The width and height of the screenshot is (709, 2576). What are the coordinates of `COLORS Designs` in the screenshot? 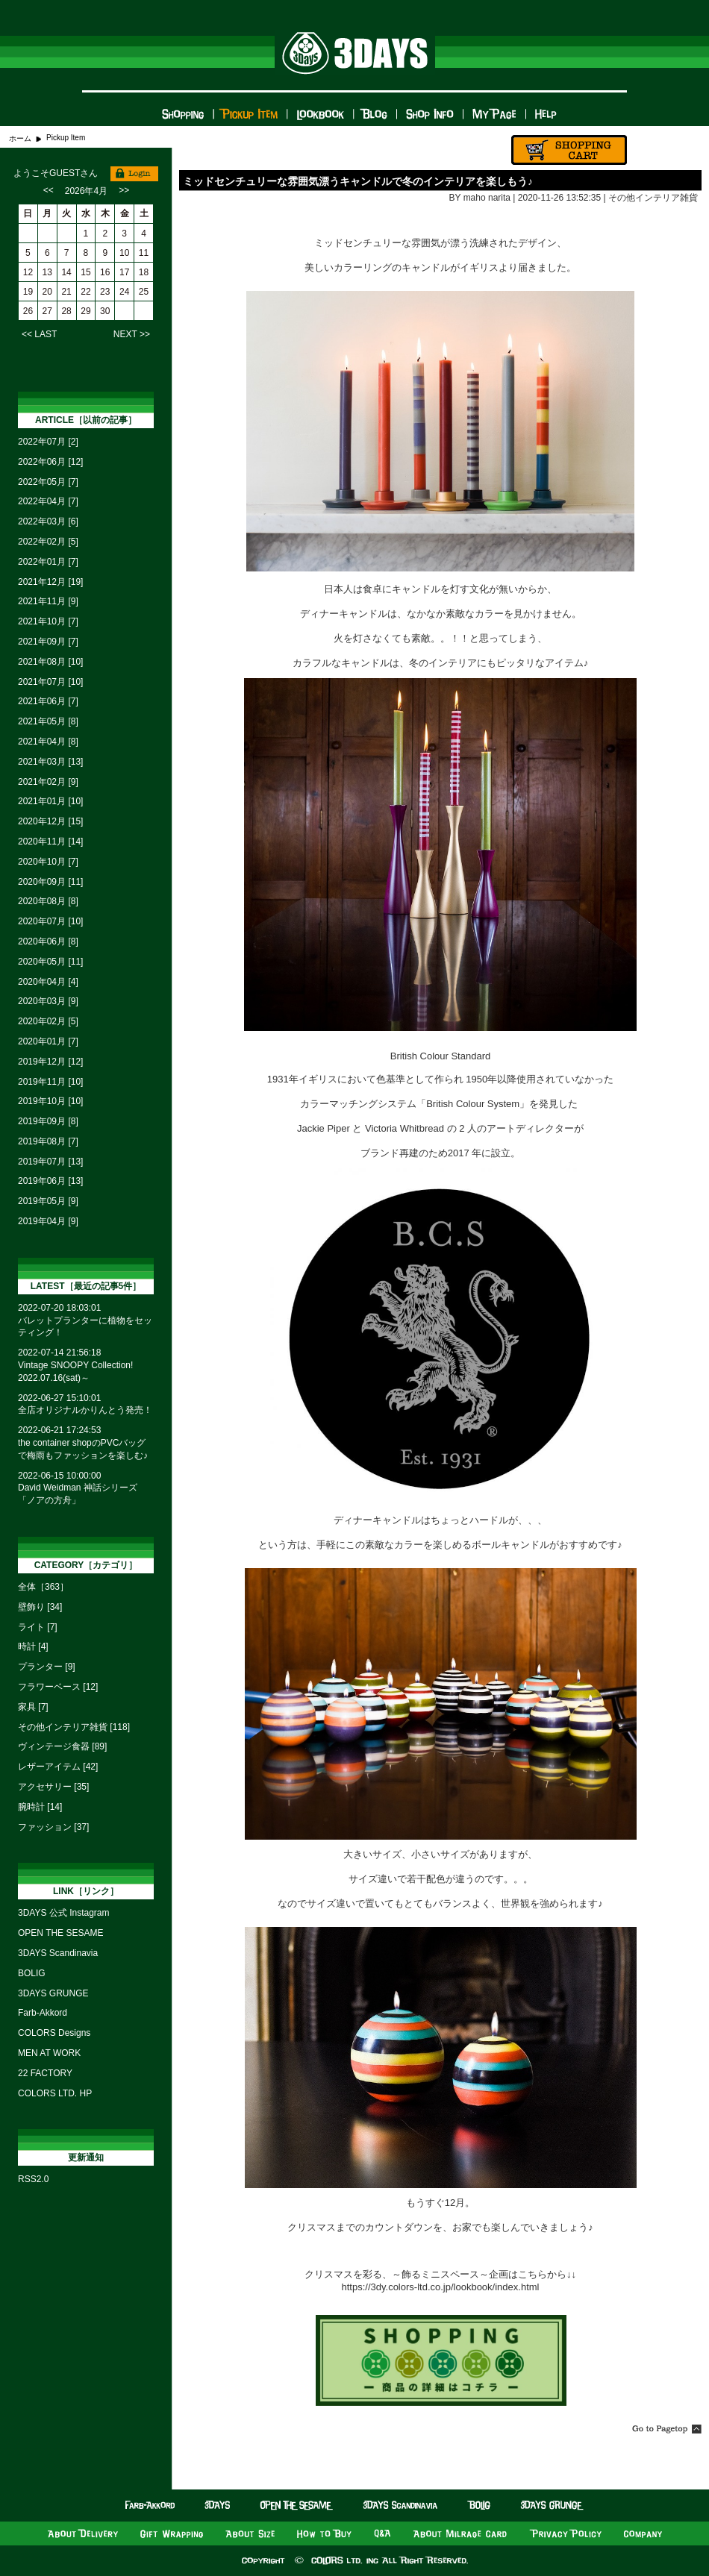 It's located at (54, 2033).